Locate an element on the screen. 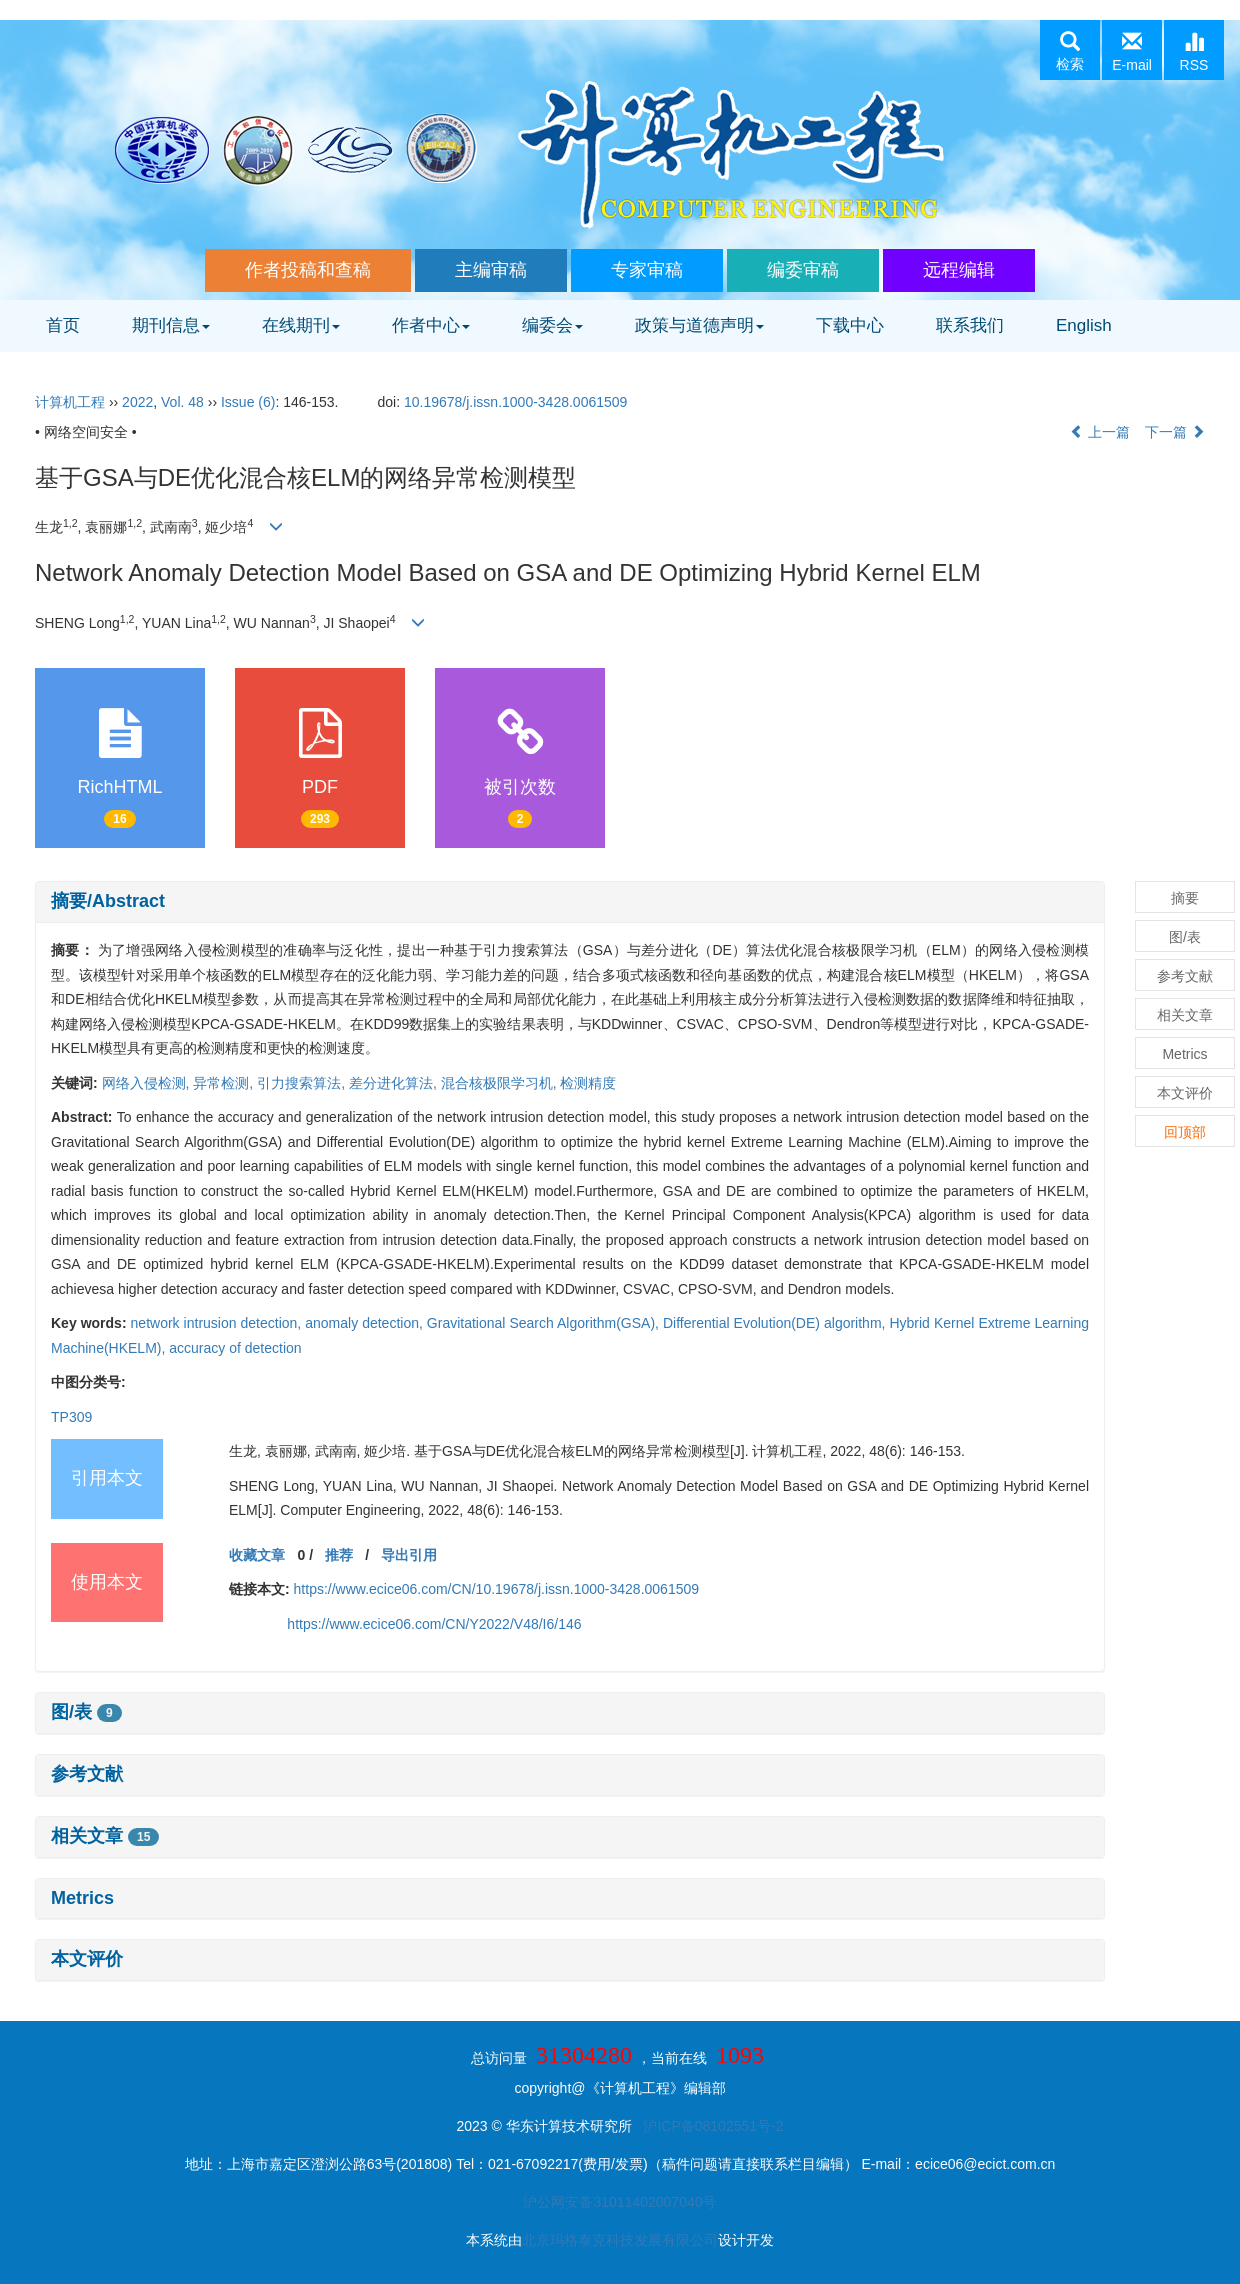 The width and height of the screenshot is (1240, 2284). 期刊信息 is located at coordinates (171, 325).